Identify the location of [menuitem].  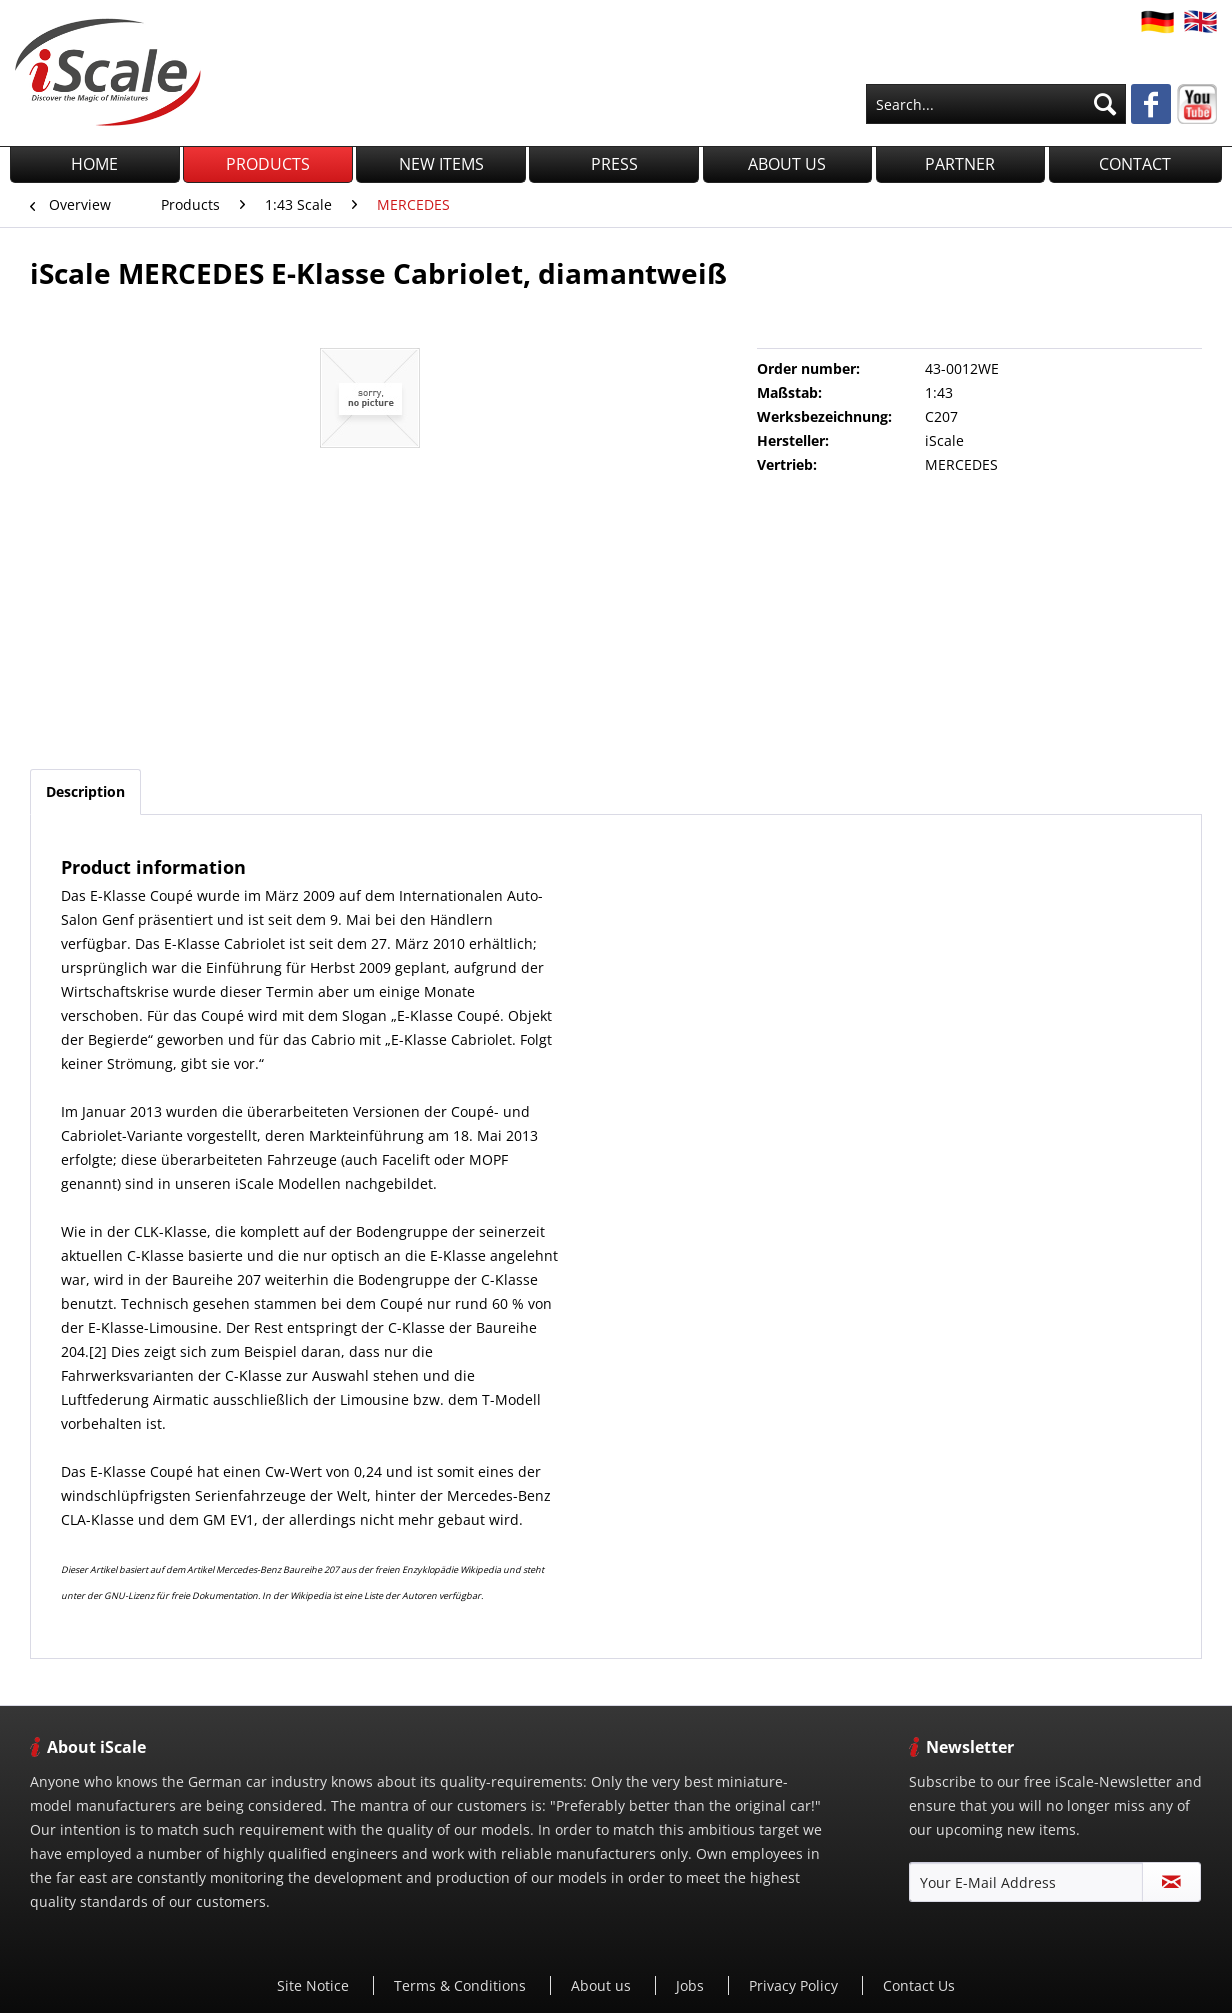
(996, 104).